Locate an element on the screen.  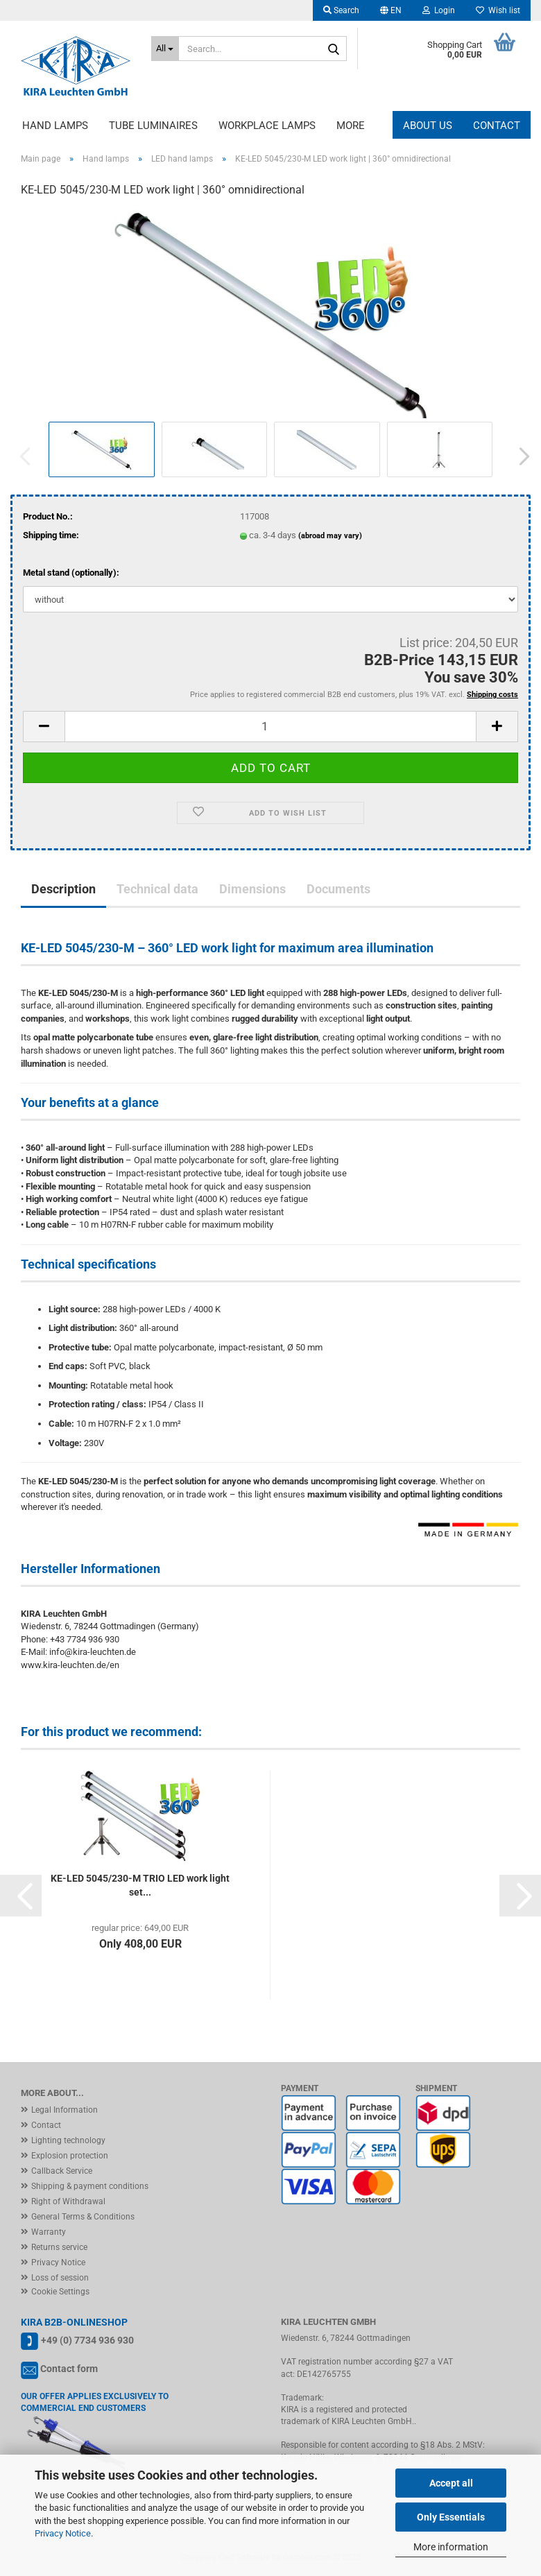
[Search...] is located at coordinates (165, 48).